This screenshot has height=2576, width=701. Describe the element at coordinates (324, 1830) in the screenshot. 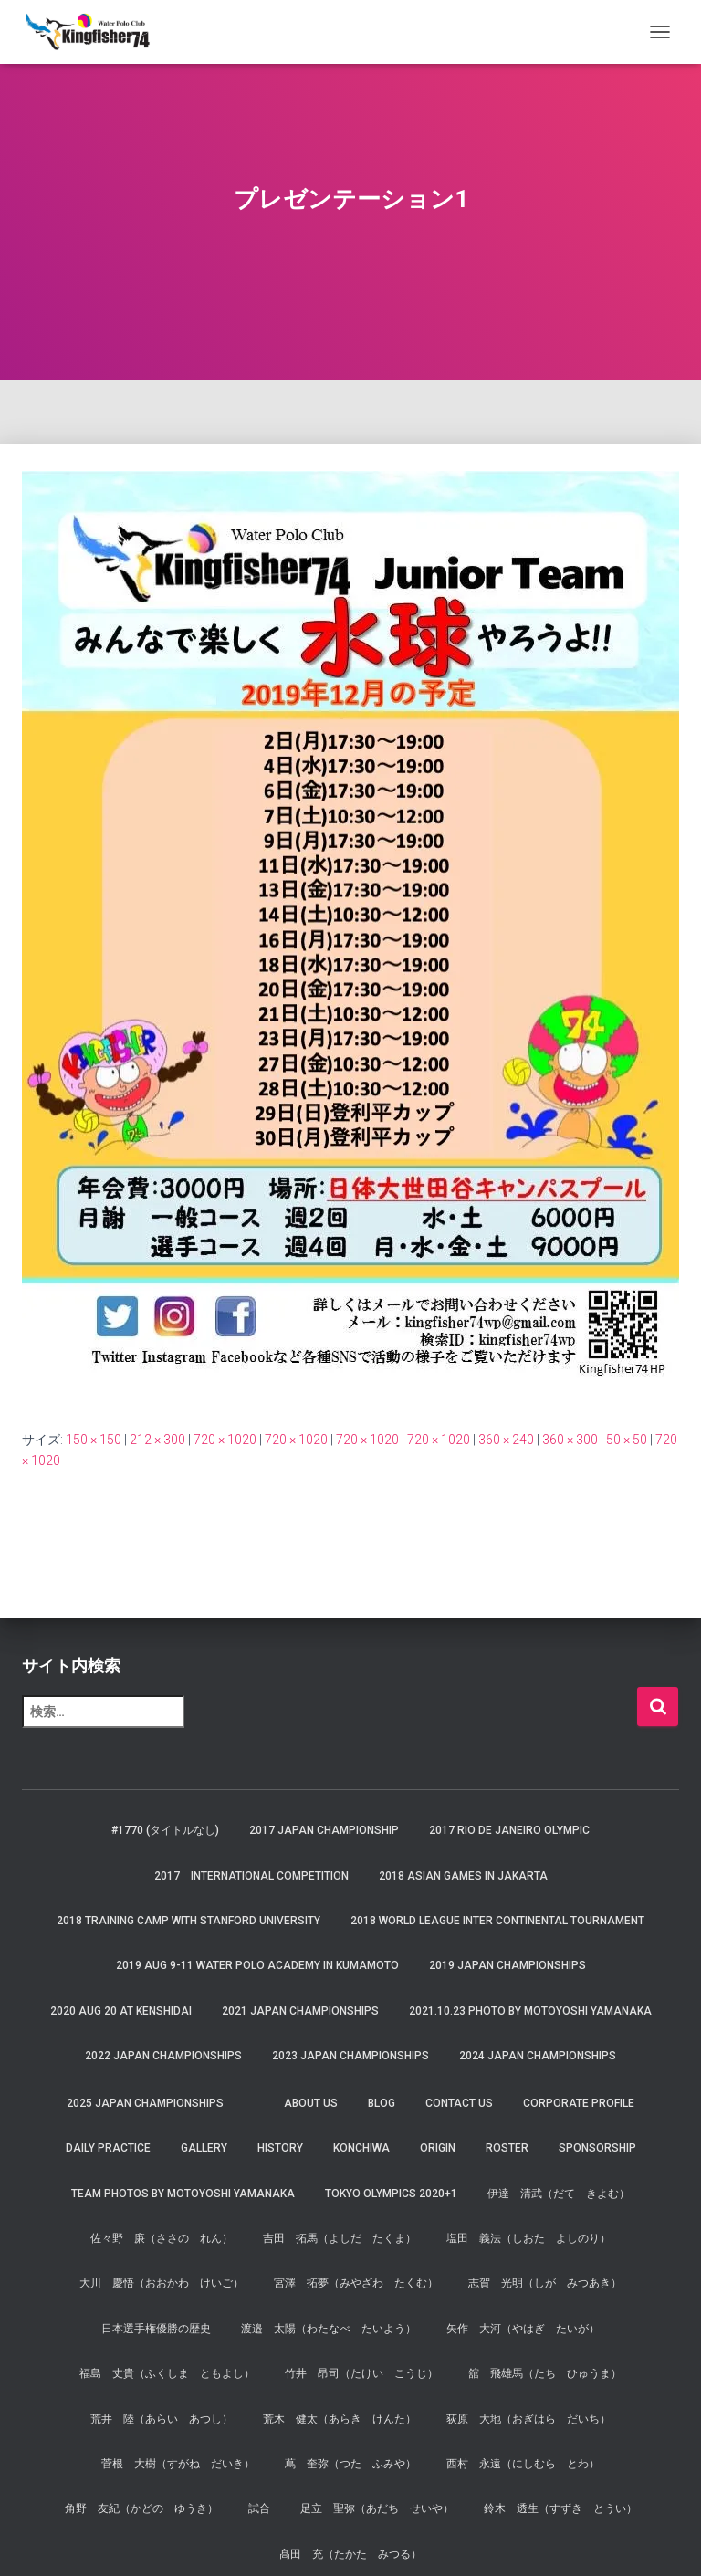

I see `2017 Japan Championship` at that location.